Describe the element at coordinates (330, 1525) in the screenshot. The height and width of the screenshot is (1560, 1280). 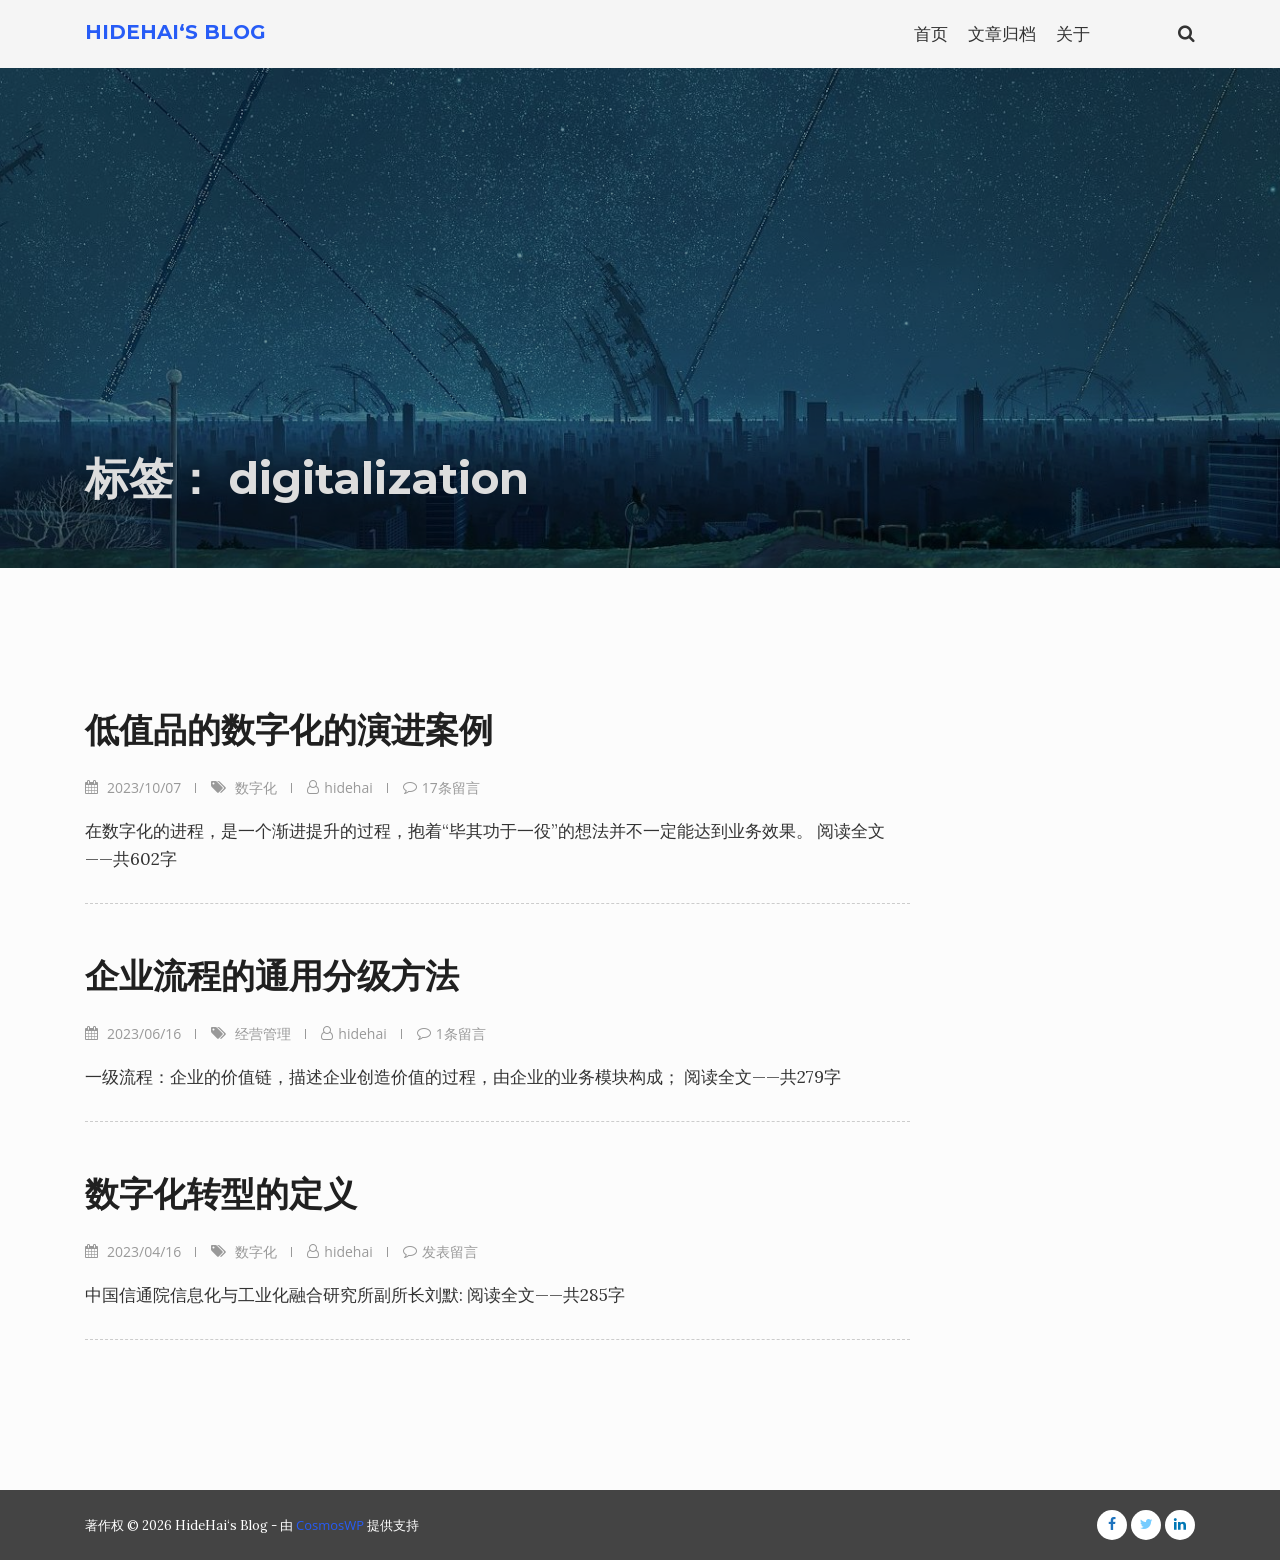
I see `CosmosWP` at that location.